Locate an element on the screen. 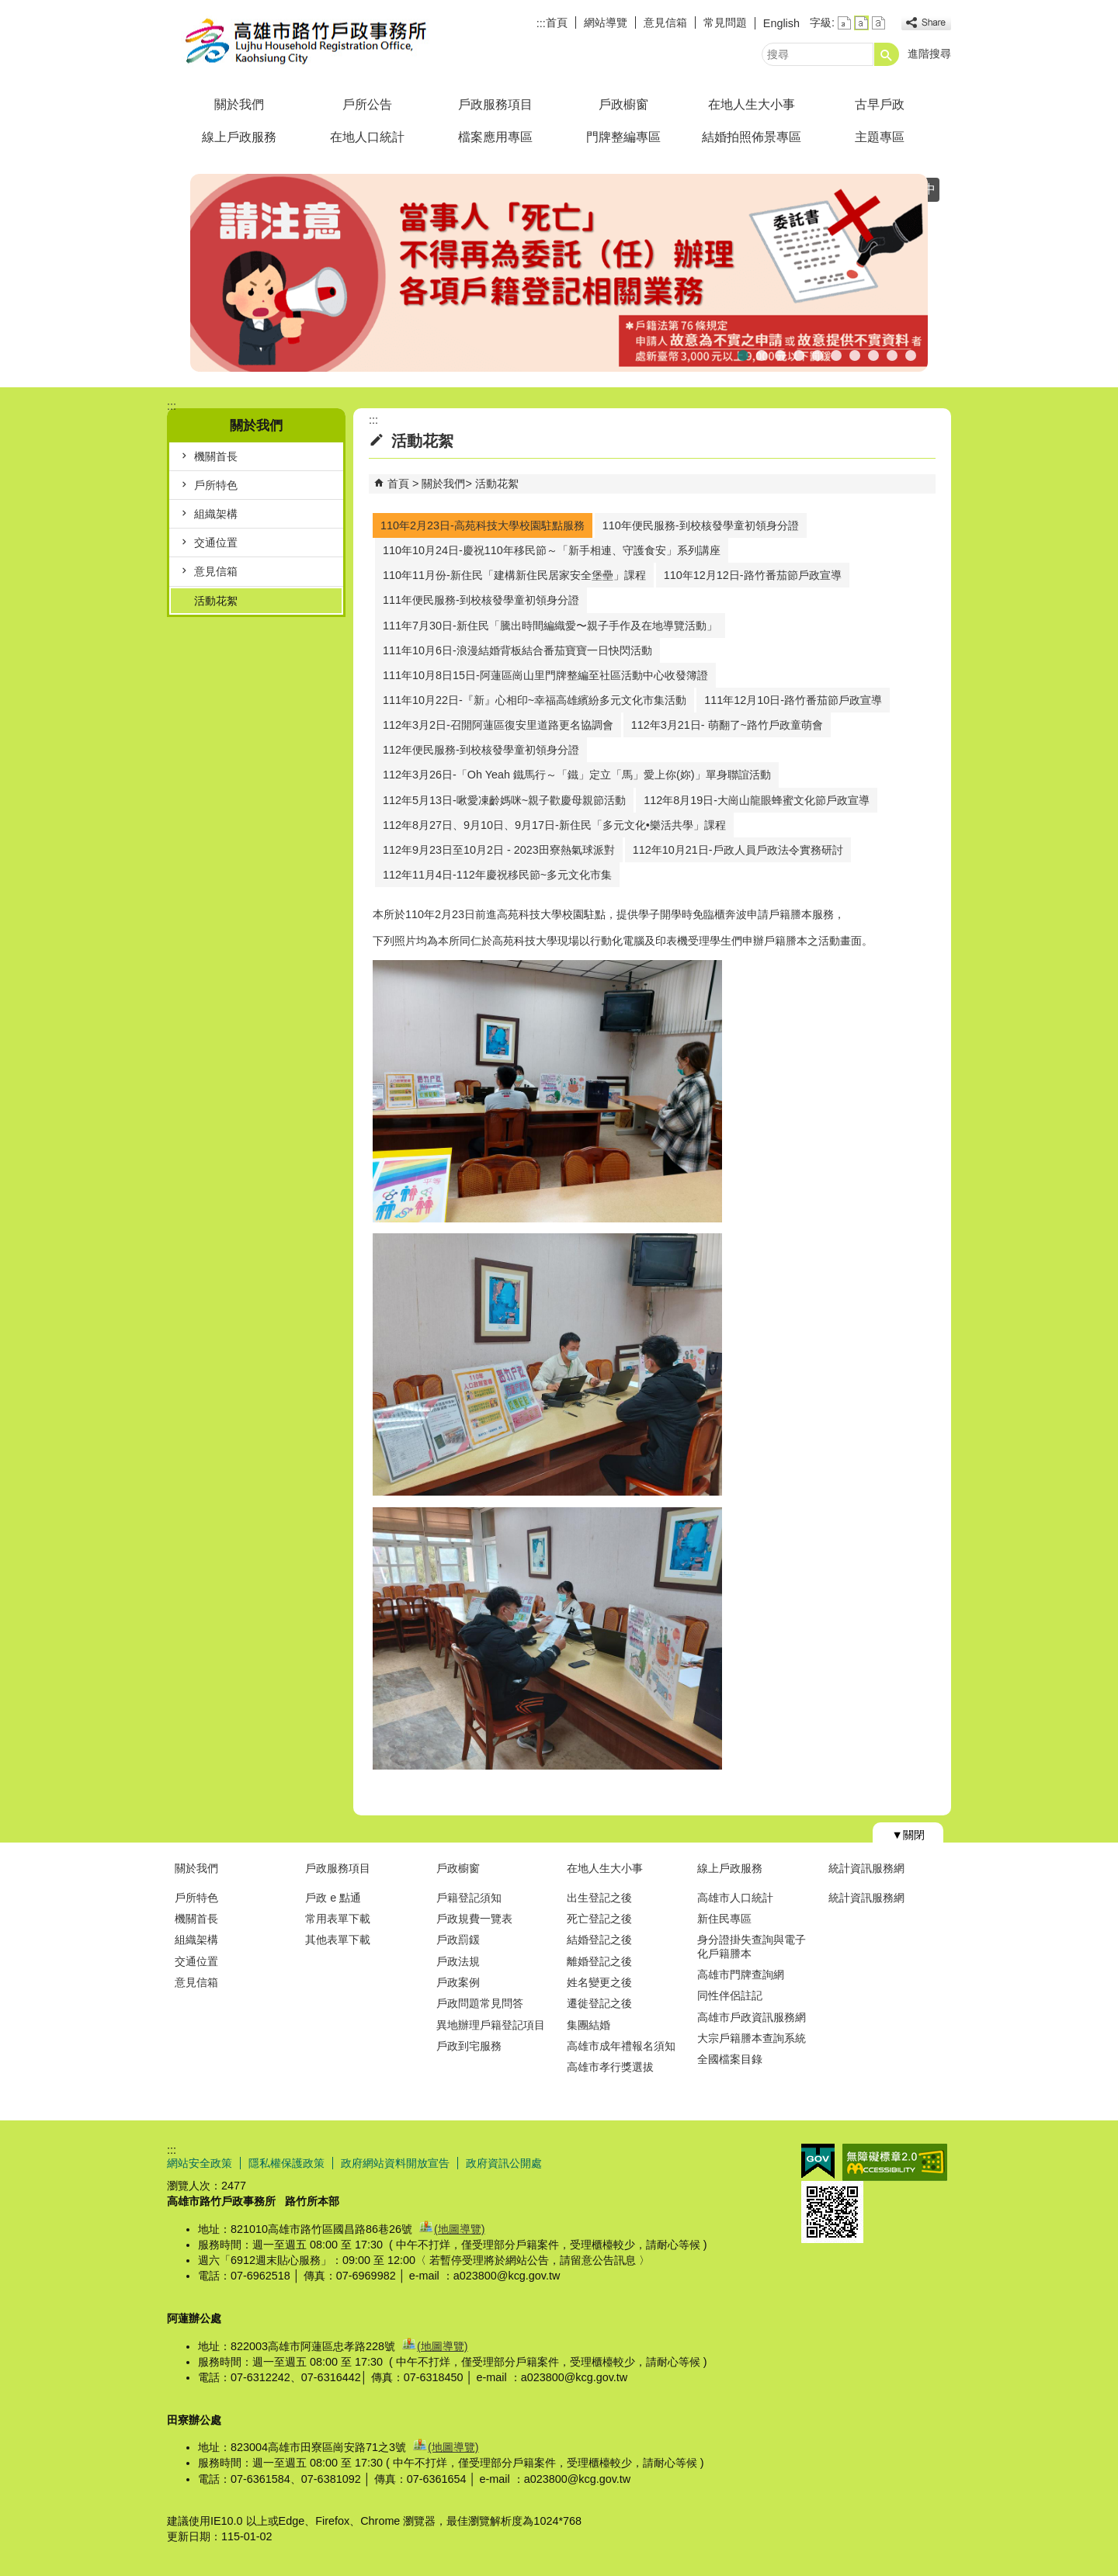 This screenshot has width=1118, height=2576. 高雄市戶政規費收據查詢系統 is located at coordinates (892, 353).